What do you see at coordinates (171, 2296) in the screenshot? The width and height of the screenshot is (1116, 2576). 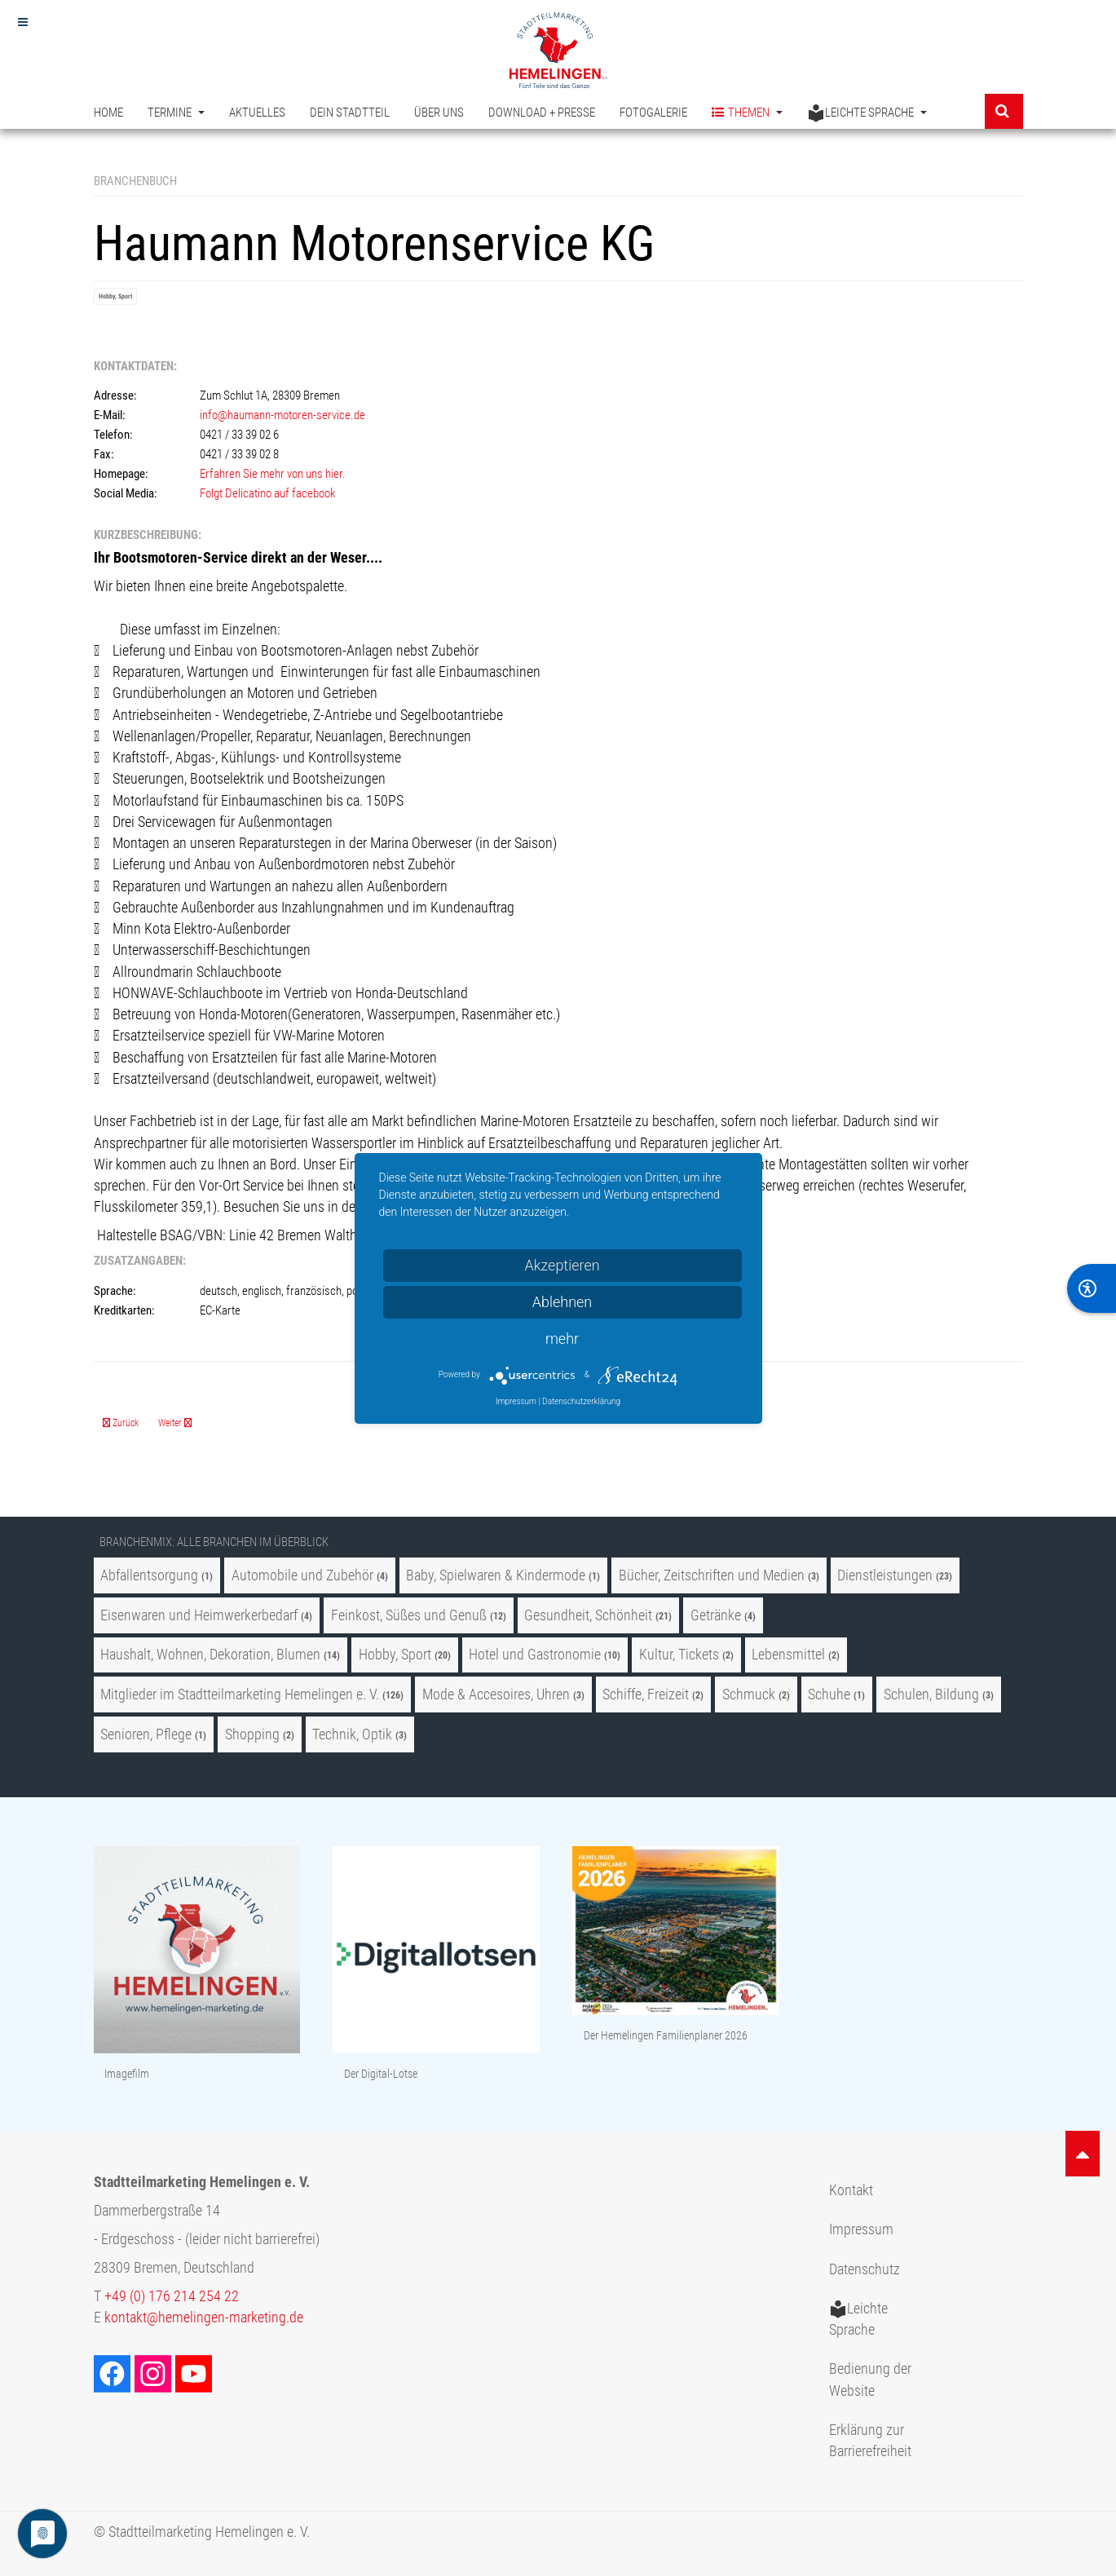 I see `+49 (0) 176 214 254 22` at bounding box center [171, 2296].